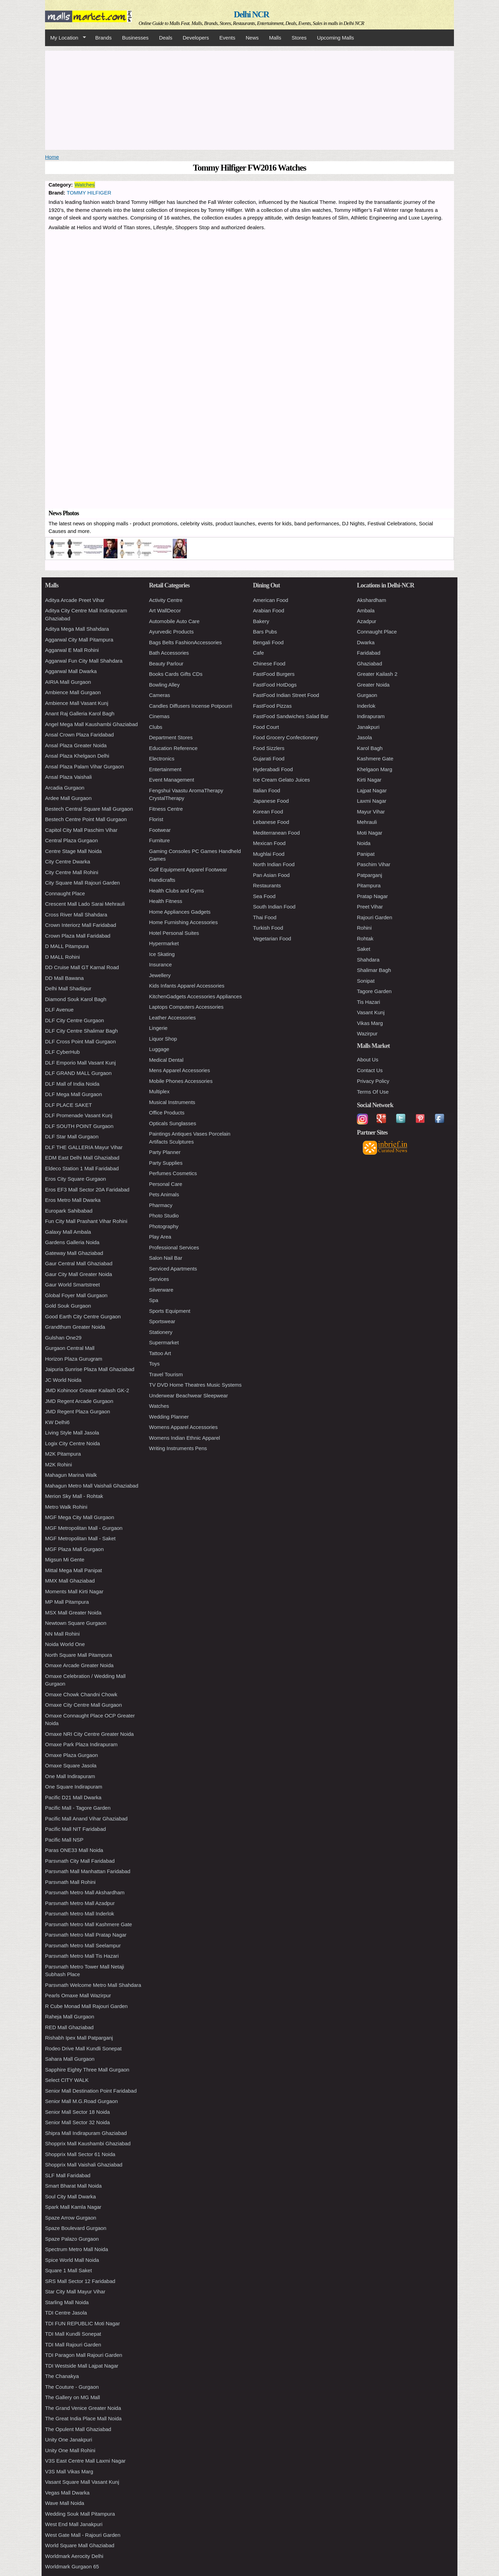 Image resolution: width=499 pixels, height=2576 pixels. I want to click on Bars Pubs, so click(265, 632).